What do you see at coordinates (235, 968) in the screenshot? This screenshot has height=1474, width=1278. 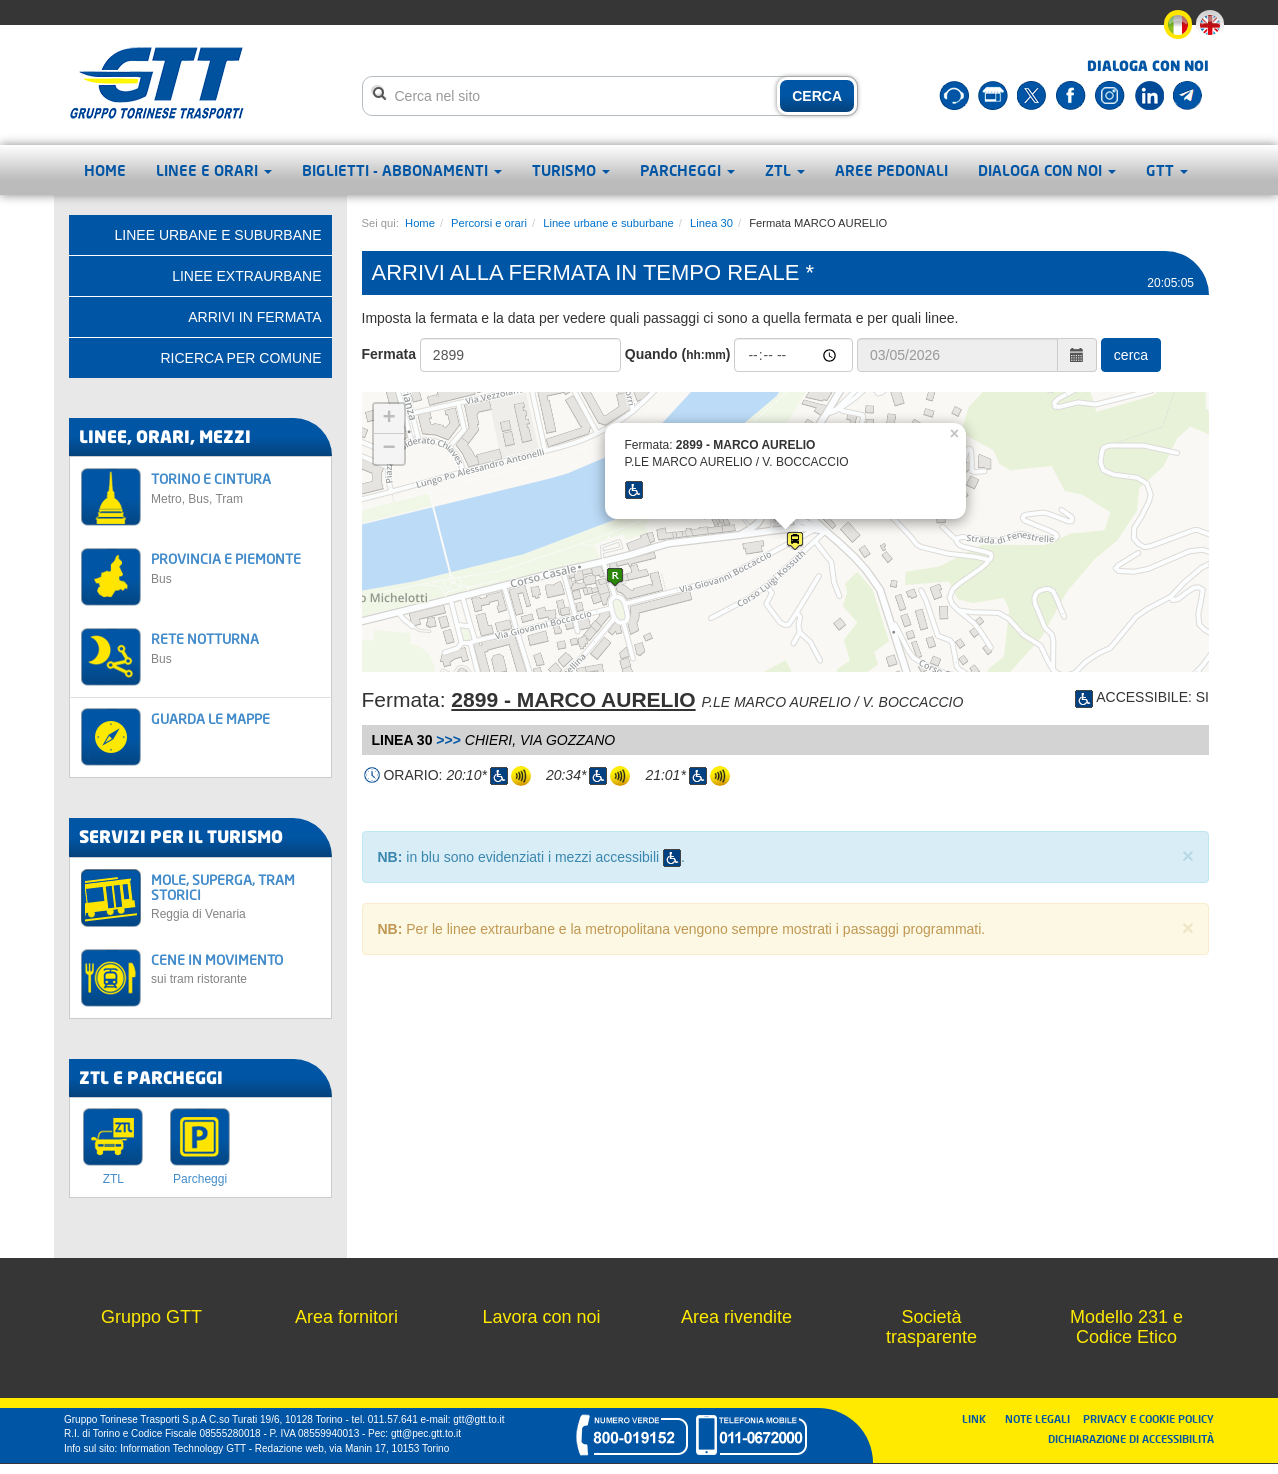 I see `CENE IN MOVIMENTO` at bounding box center [235, 968].